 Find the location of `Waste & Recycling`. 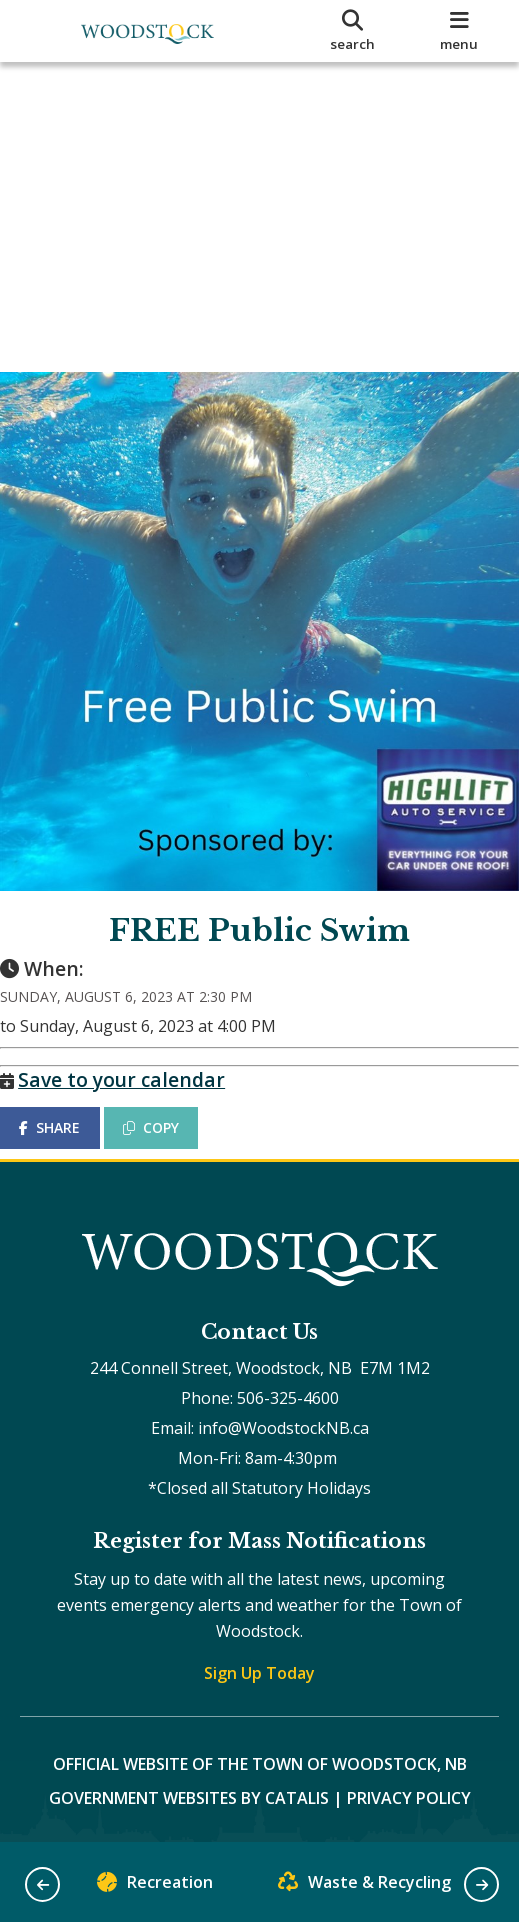

Waste & Recycling is located at coordinates (364, 1886).